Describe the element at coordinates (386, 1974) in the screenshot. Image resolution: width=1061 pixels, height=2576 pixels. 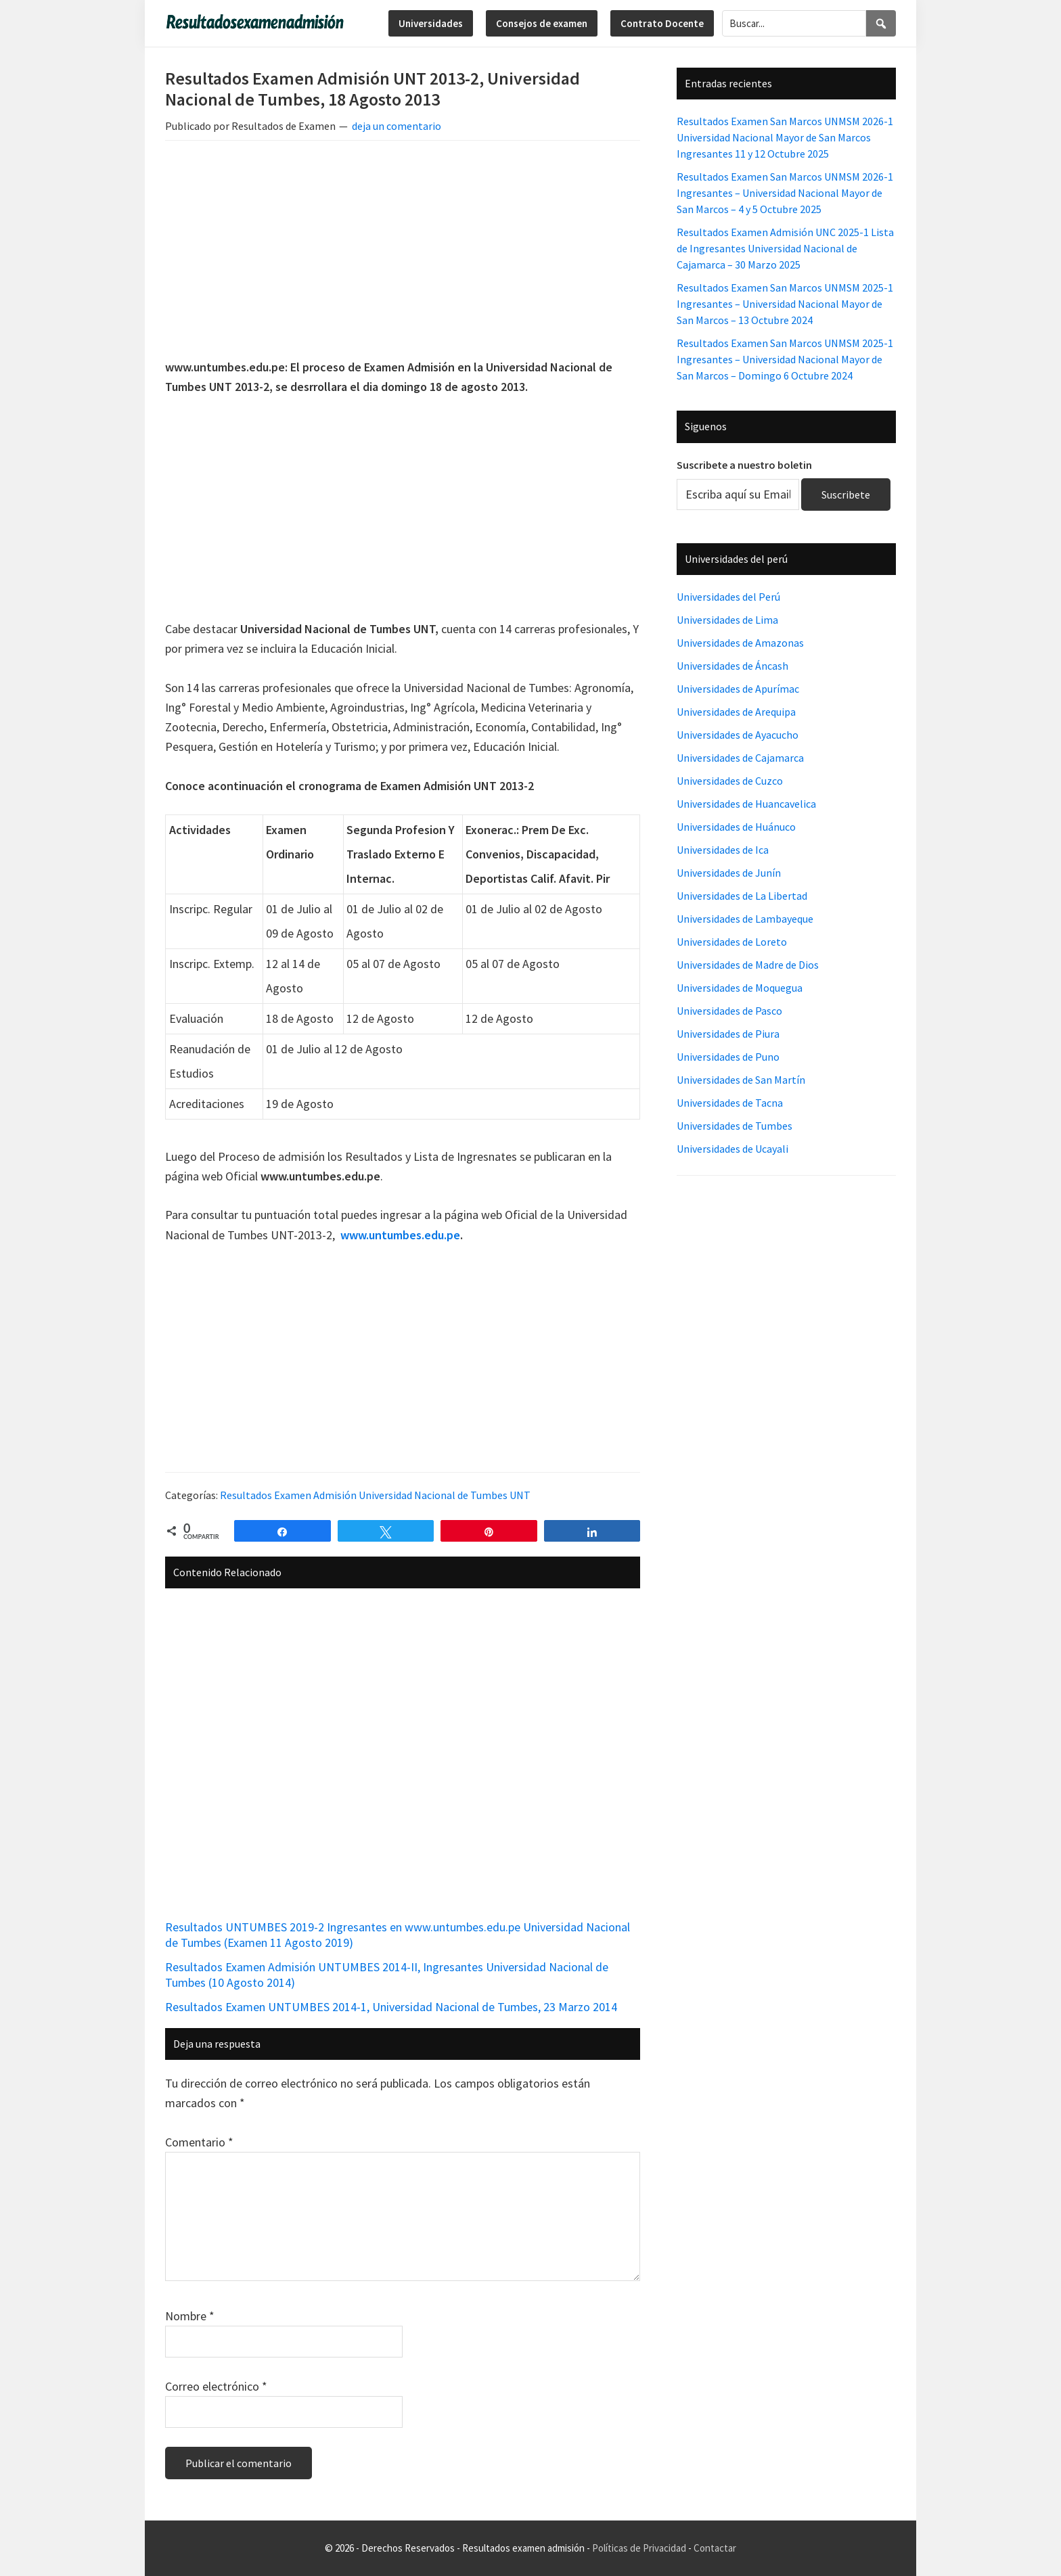
I see `Resultados Examen Admisión UNTUMBES 2014-II, Ingresantes Universidad Nacional de Tumbes (10 Agosto 2014)` at that location.